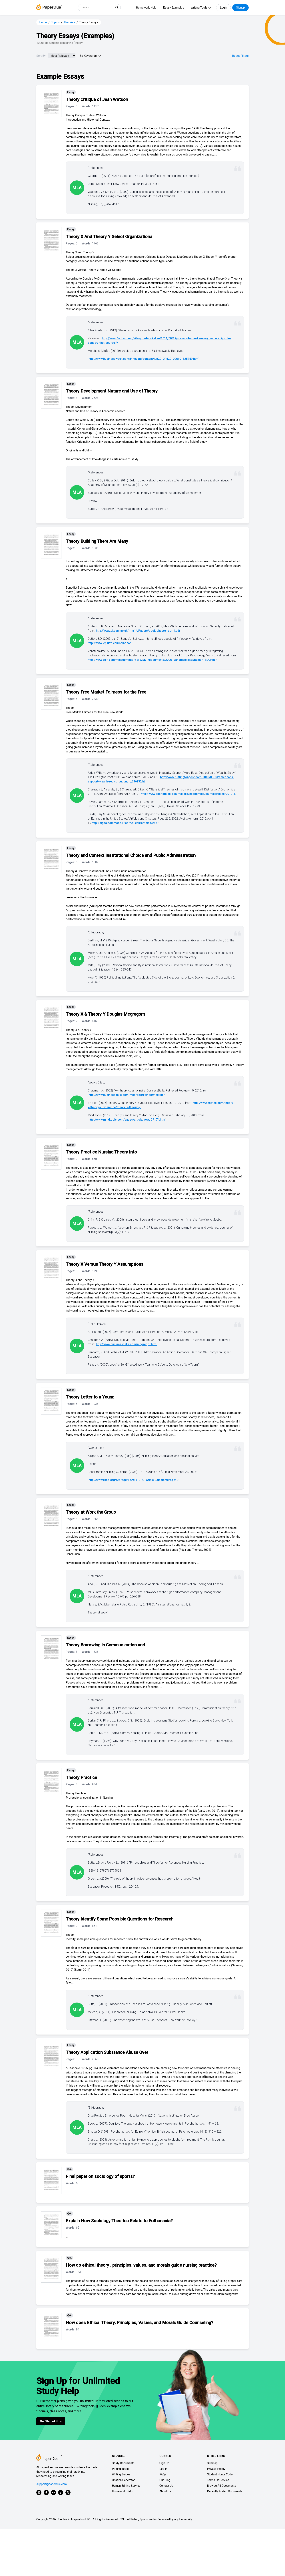 This screenshot has width=285, height=2576. Describe the element at coordinates (218, 2527) in the screenshot. I see `Terms Of Service` at that location.